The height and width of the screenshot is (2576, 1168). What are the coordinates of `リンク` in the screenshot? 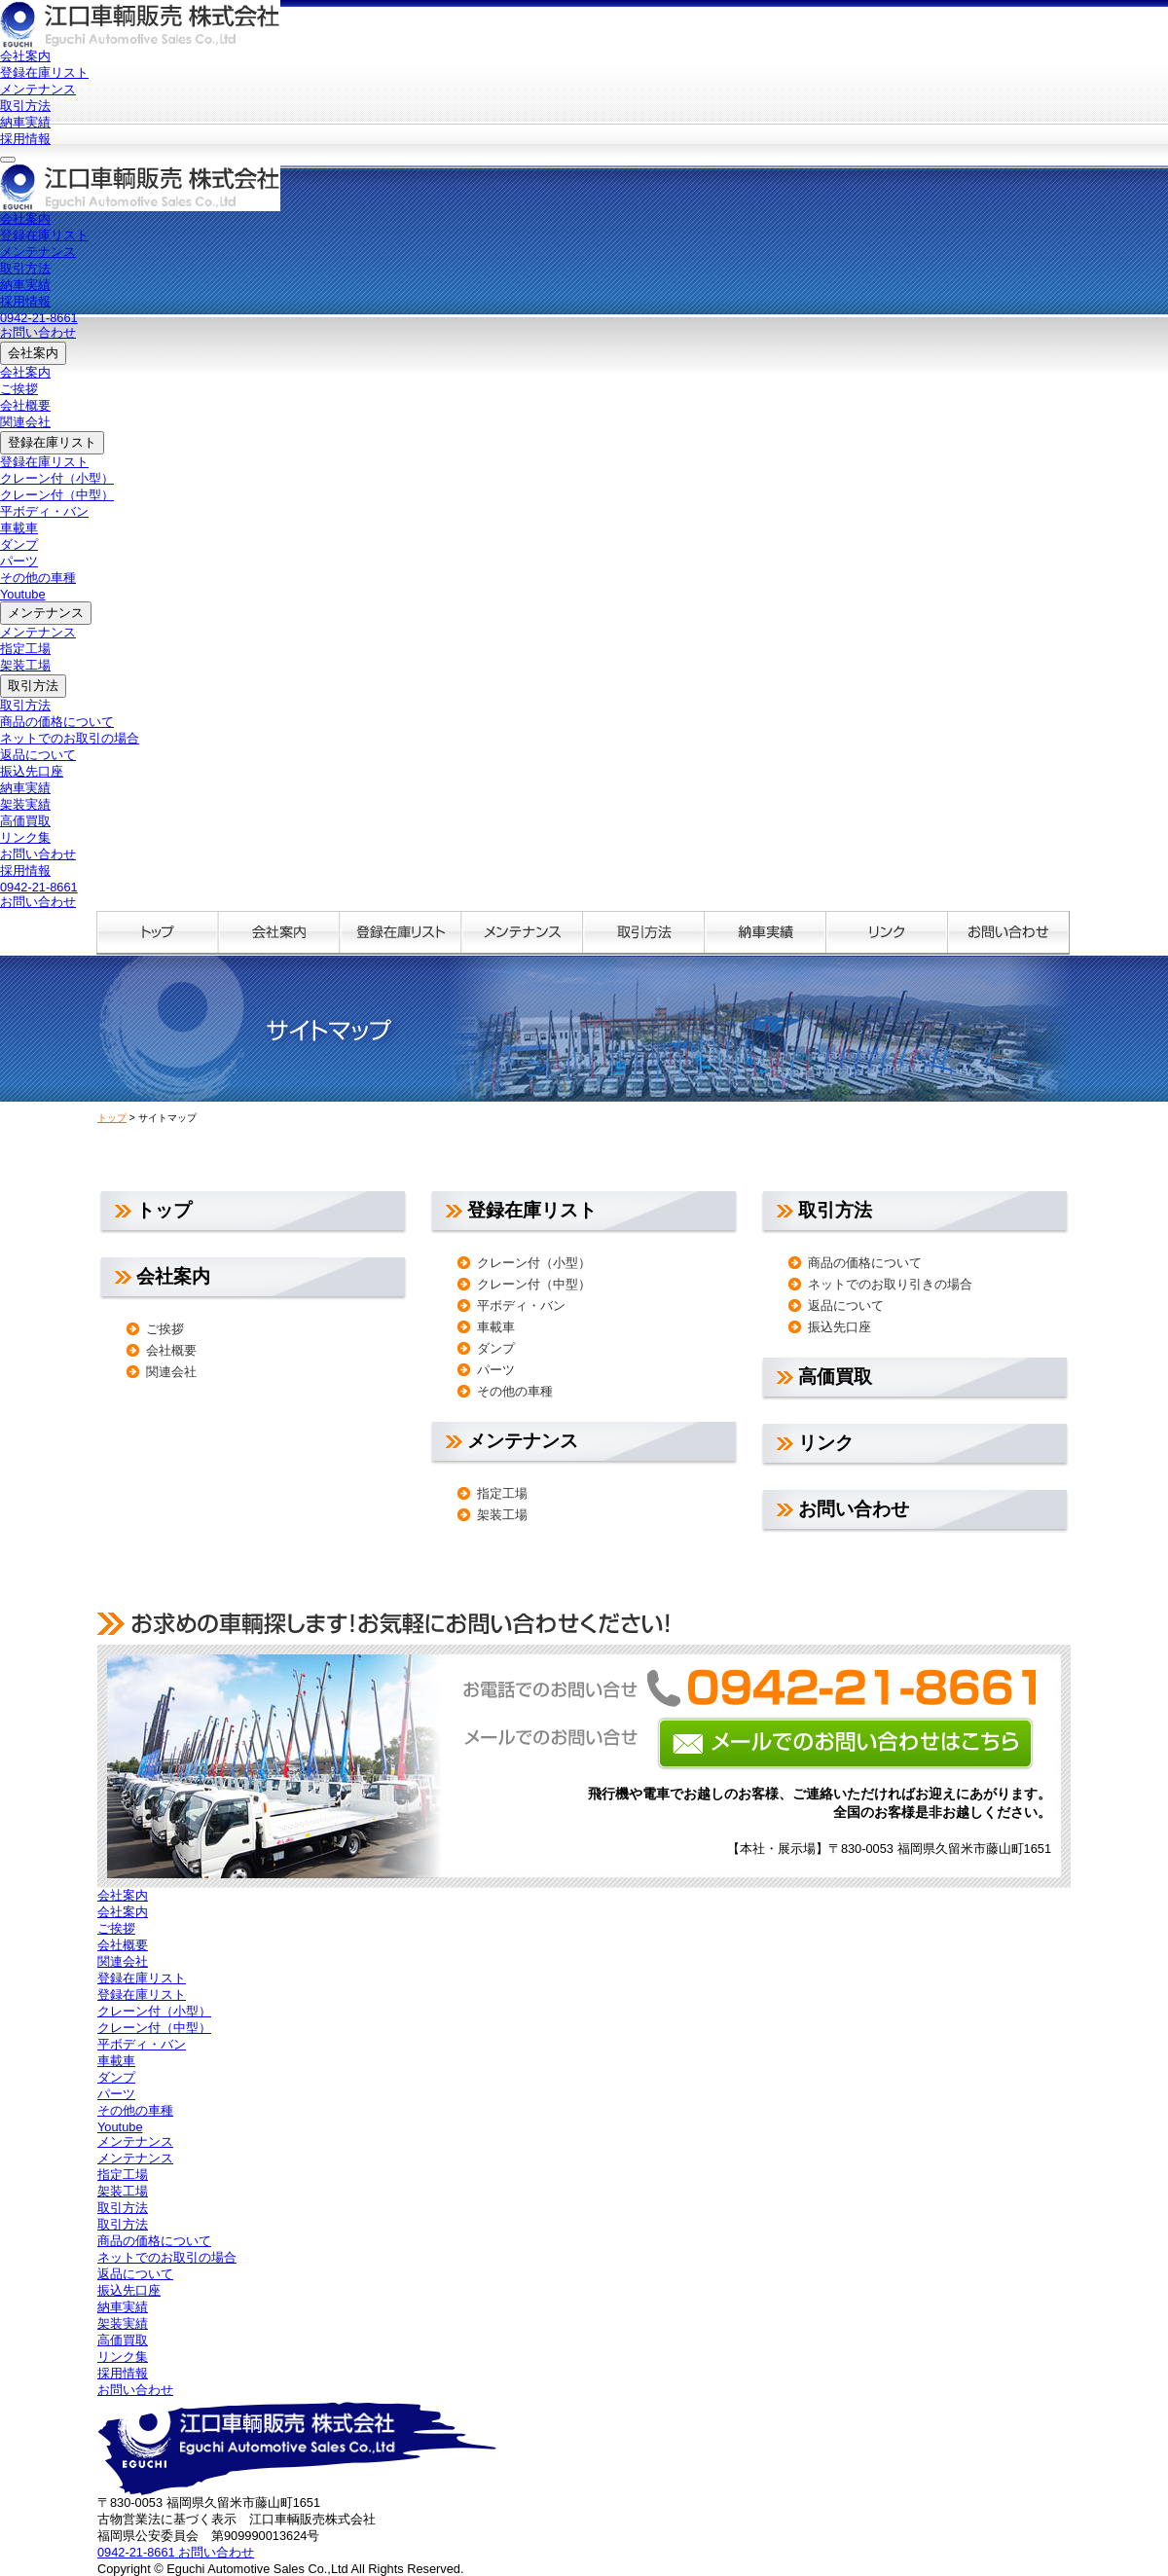 It's located at (826, 1490).